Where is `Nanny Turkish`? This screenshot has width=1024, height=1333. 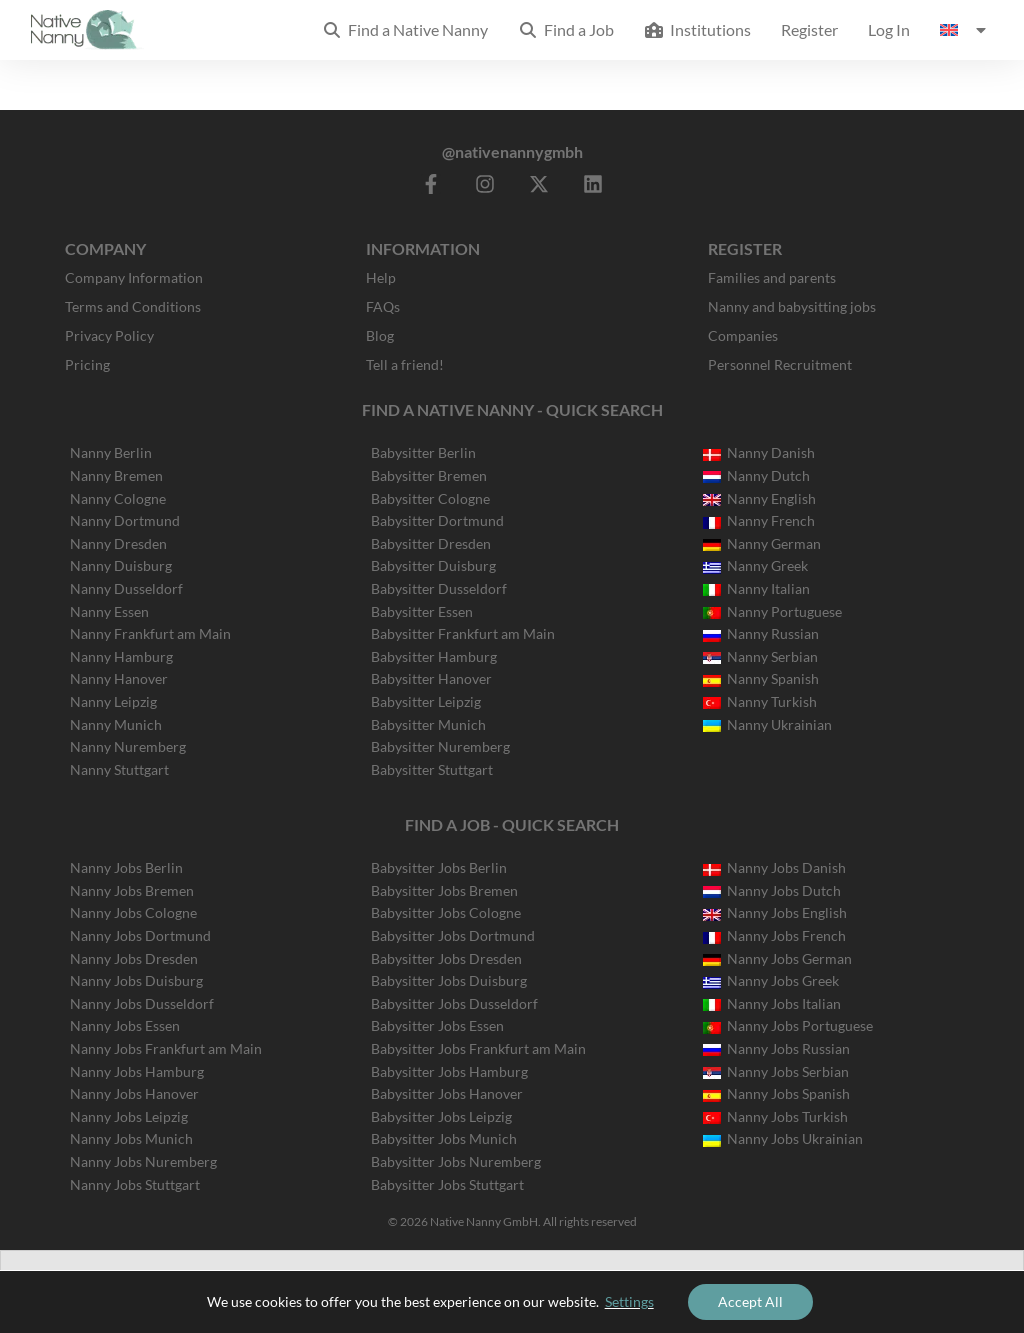 Nanny Turkish is located at coordinates (760, 701).